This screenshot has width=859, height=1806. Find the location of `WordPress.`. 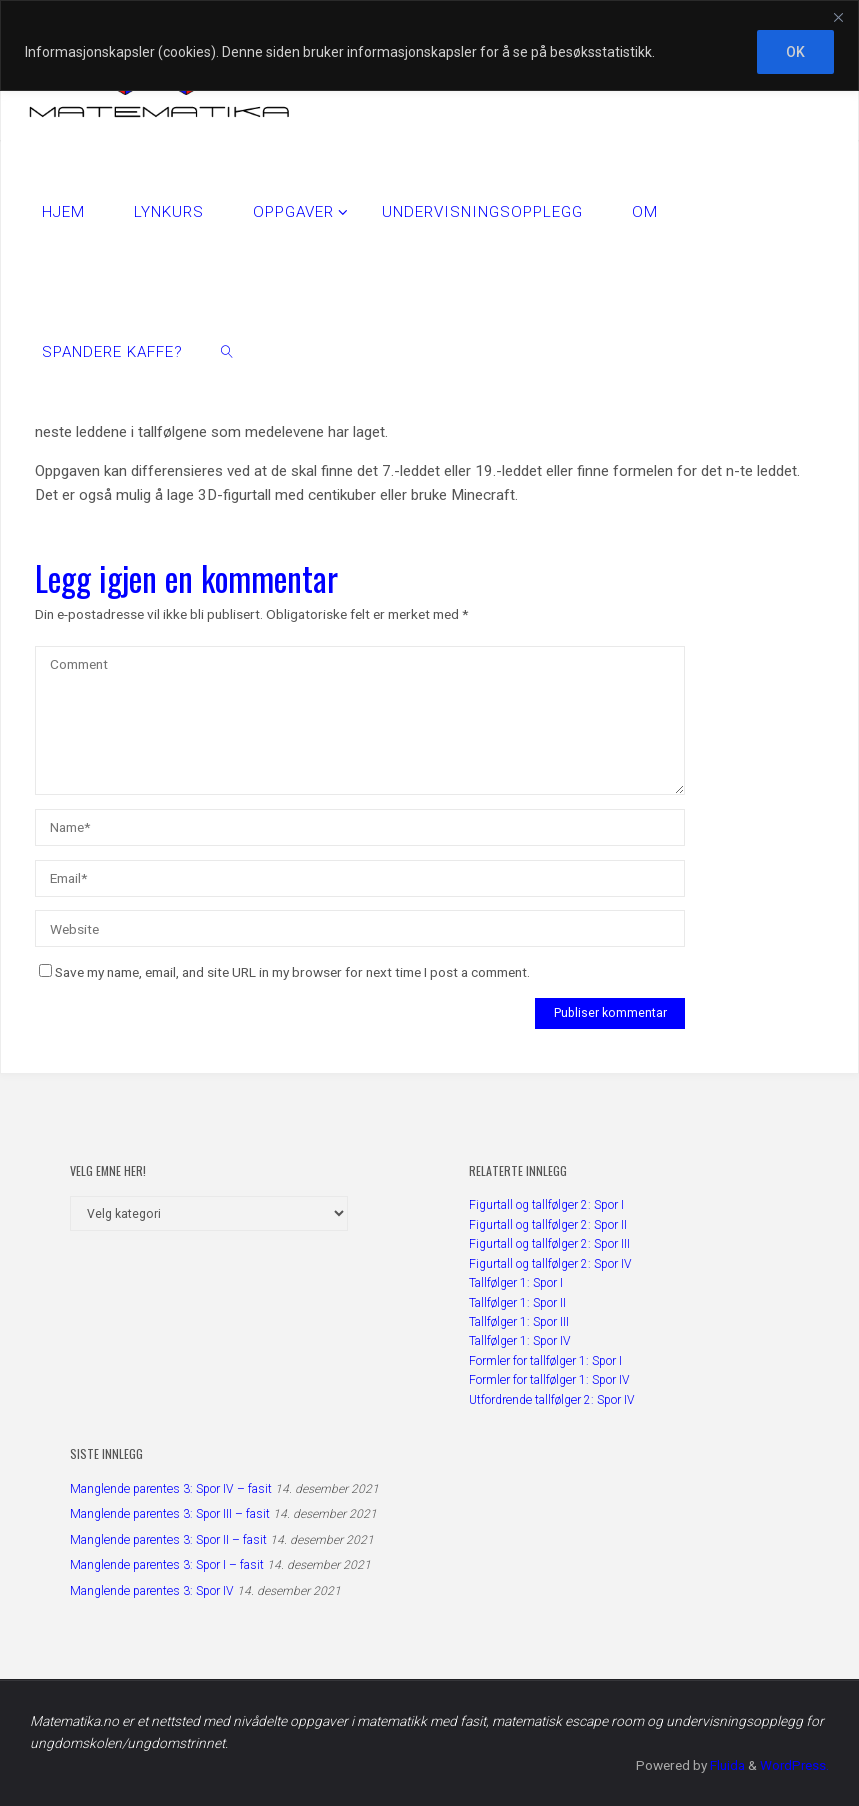

WordPress. is located at coordinates (793, 1764).